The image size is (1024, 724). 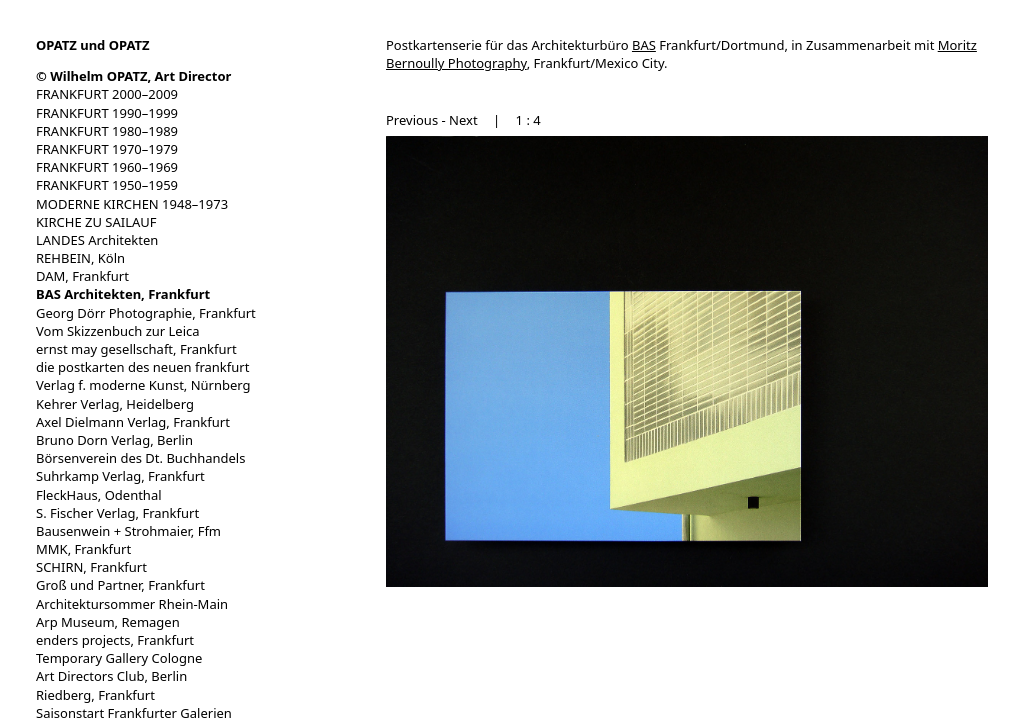 What do you see at coordinates (95, 695) in the screenshot?
I see `Riedberg, Frankfurt` at bounding box center [95, 695].